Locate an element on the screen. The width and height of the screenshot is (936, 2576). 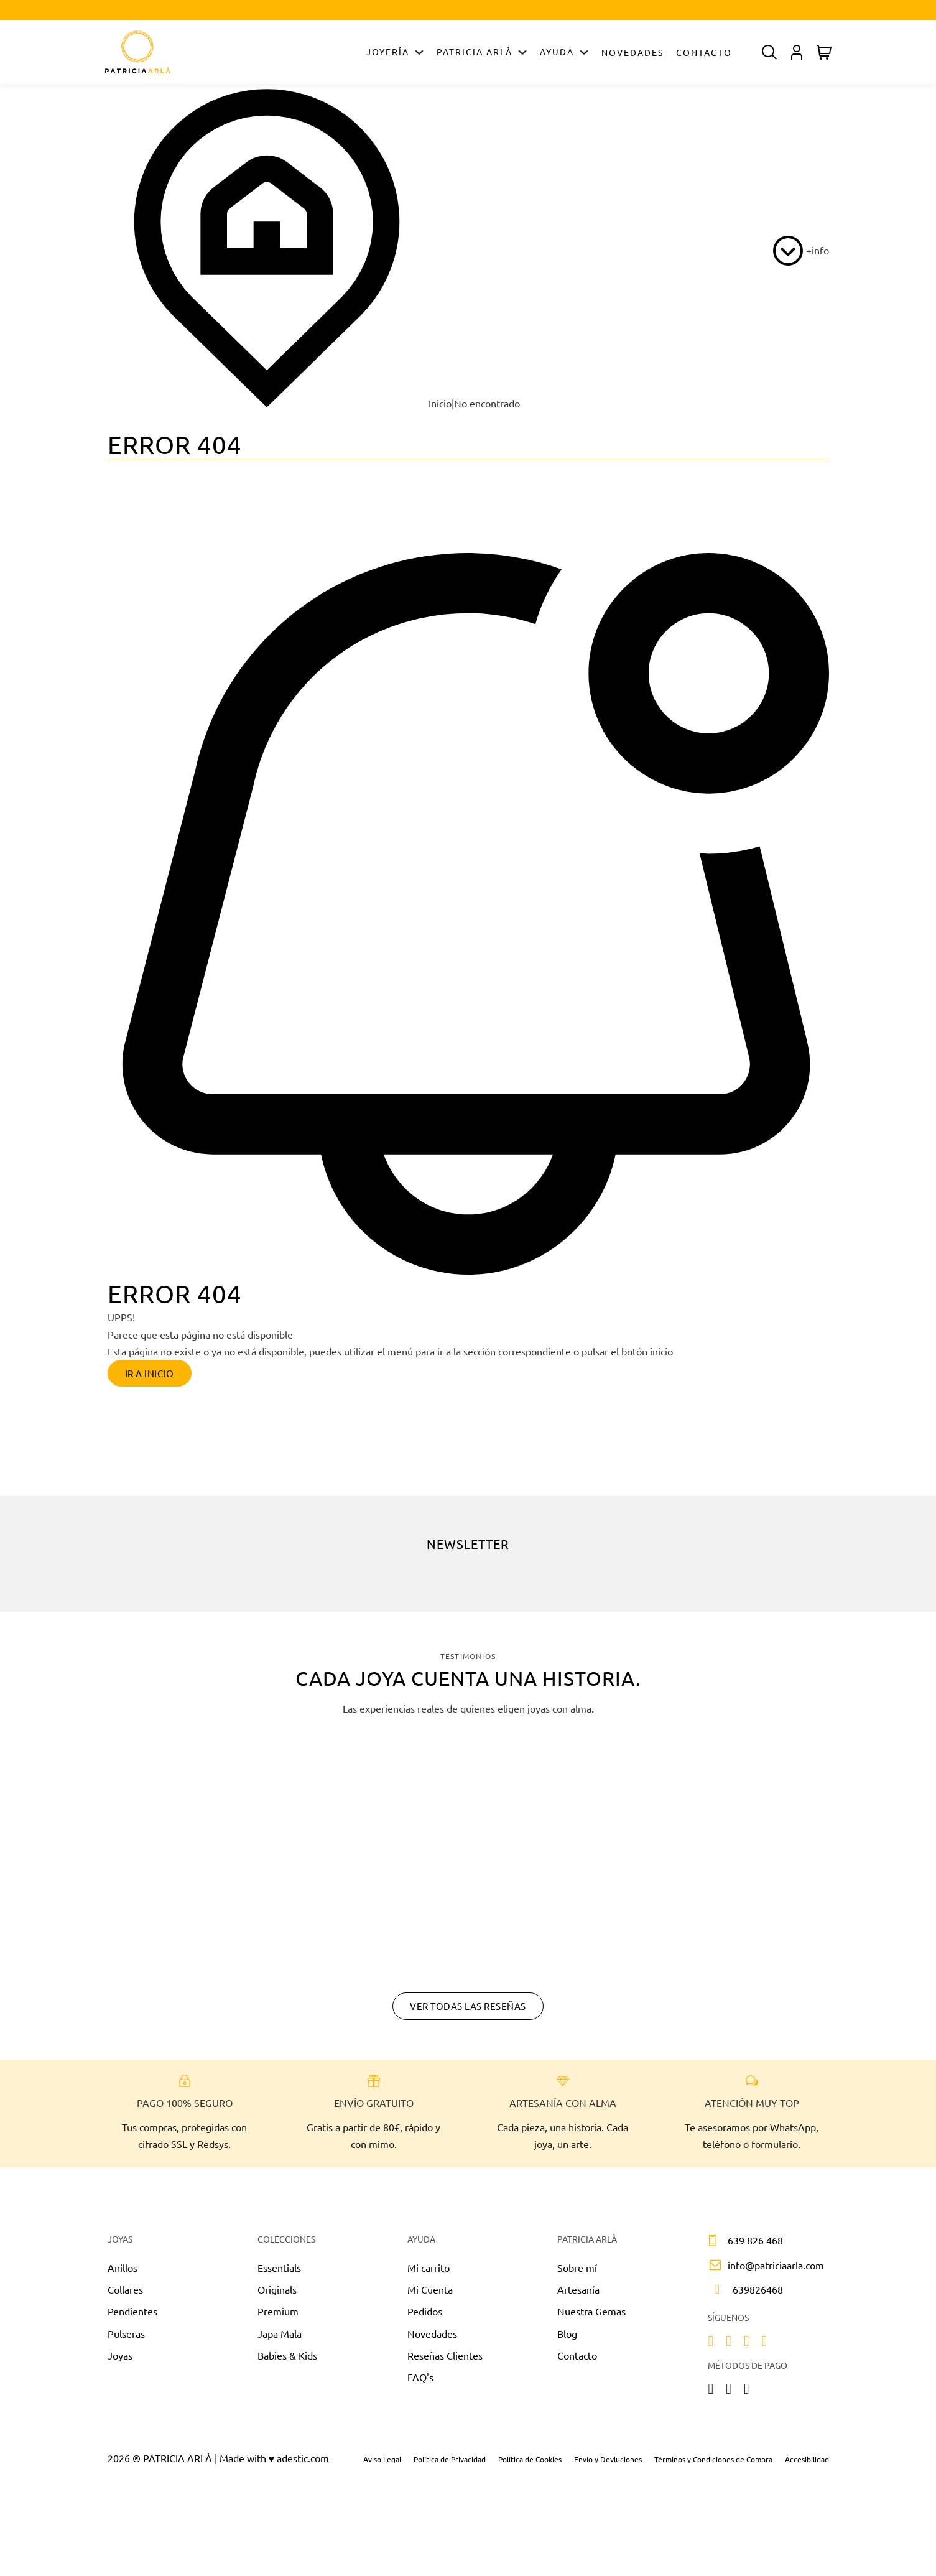
Reseñas Clientes is located at coordinates (445, 2360).